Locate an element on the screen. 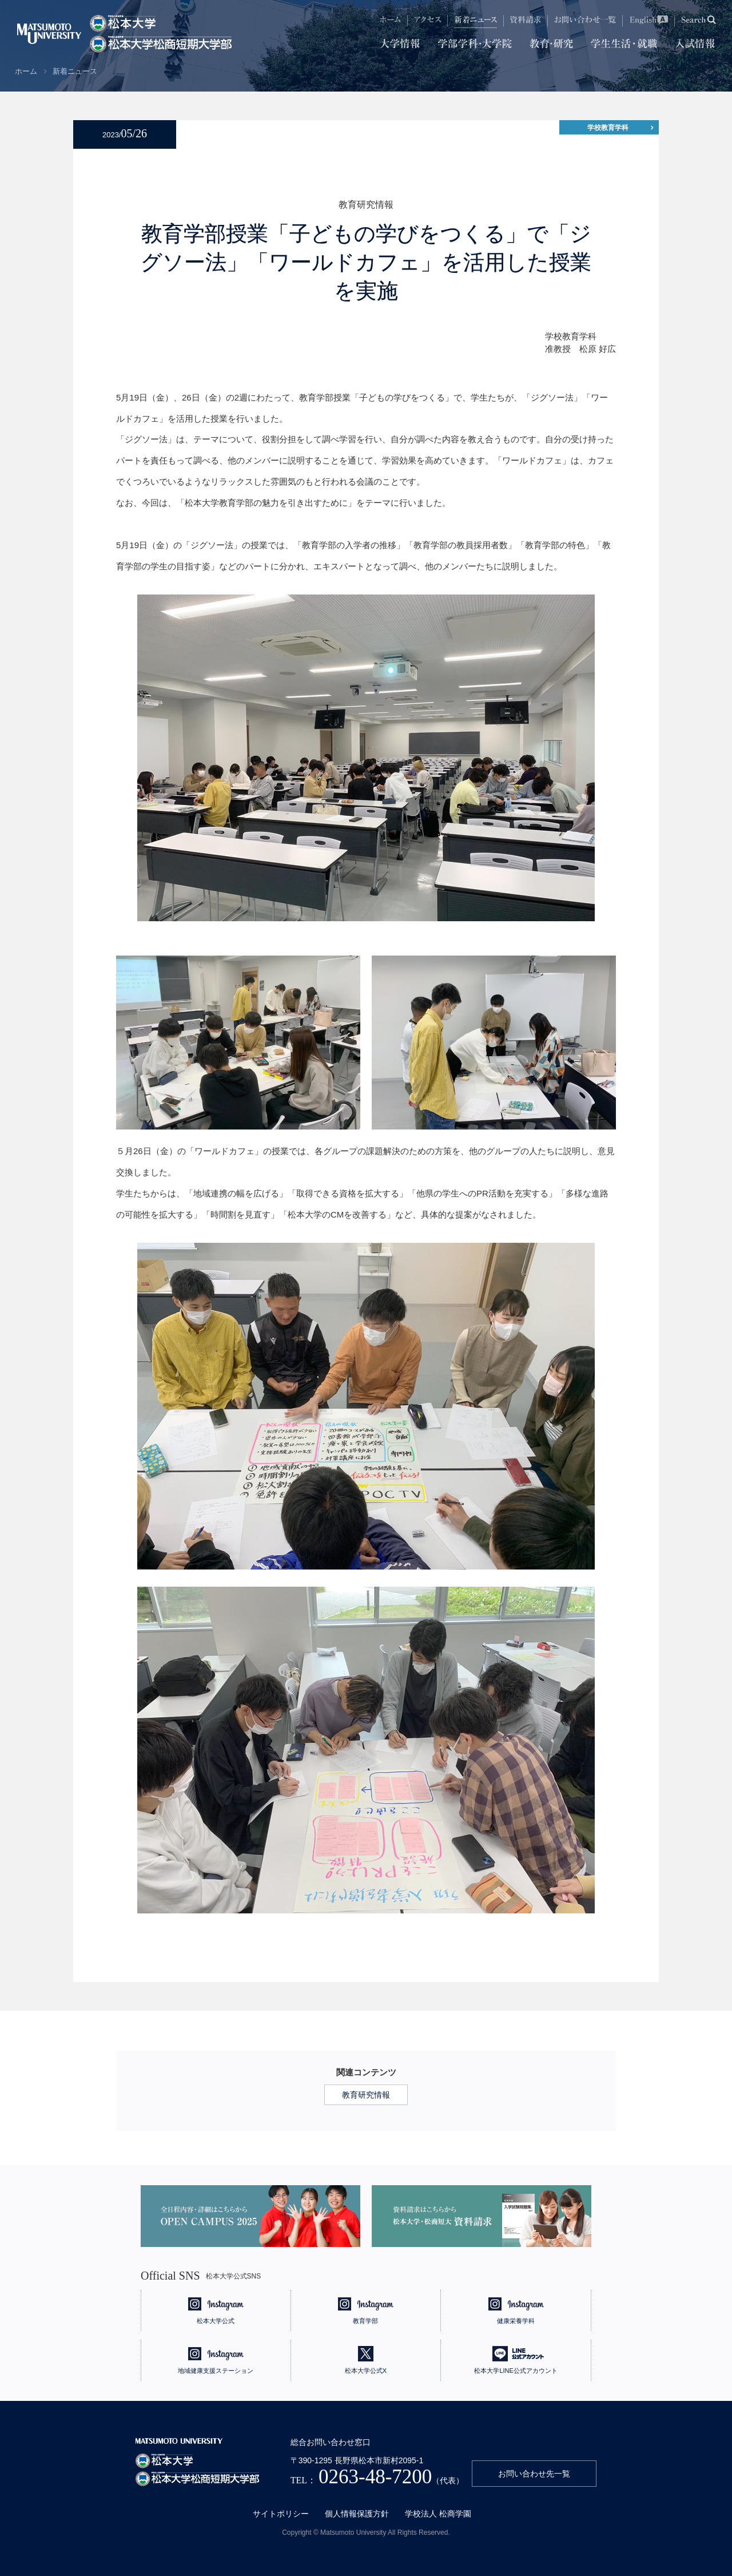  サイトポリシー is located at coordinates (281, 2513).